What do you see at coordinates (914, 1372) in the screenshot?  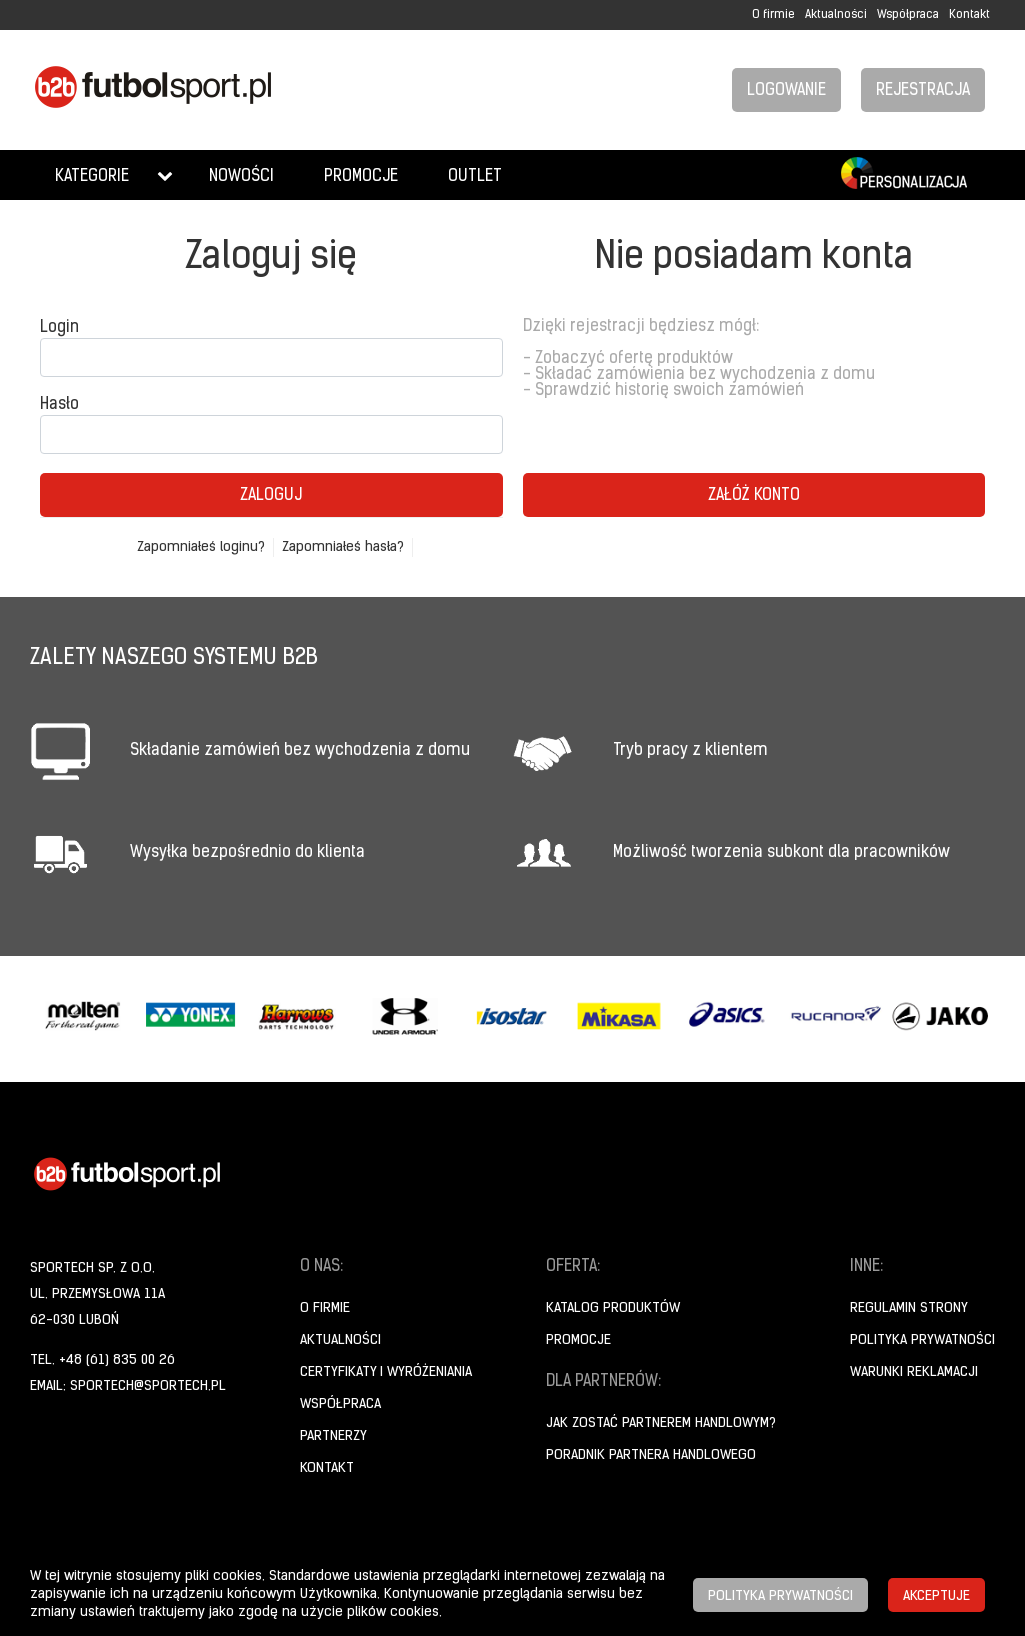 I see `Warunki reklamacji` at bounding box center [914, 1372].